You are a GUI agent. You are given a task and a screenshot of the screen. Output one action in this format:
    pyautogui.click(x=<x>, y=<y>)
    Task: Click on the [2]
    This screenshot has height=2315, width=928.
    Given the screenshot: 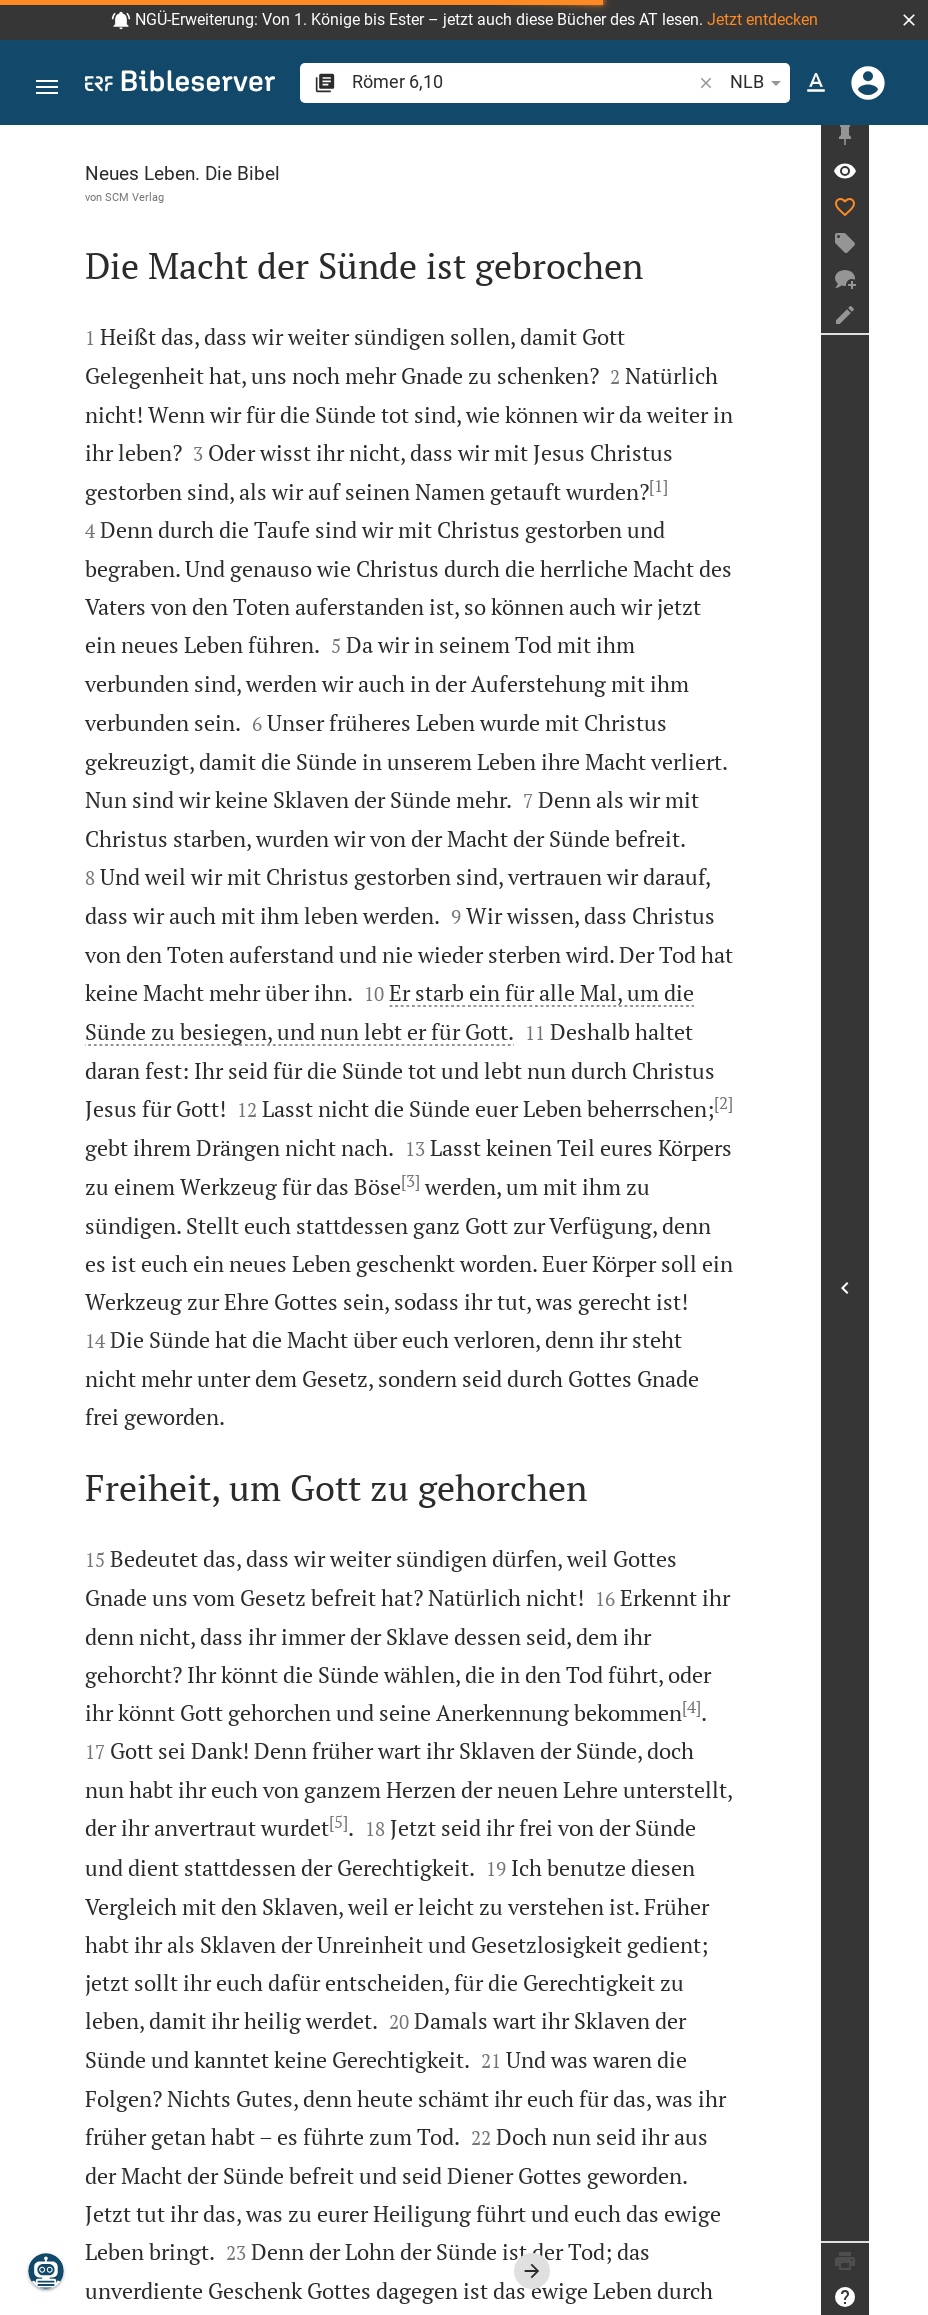 What is the action you would take?
    pyautogui.click(x=632, y=1027)
    